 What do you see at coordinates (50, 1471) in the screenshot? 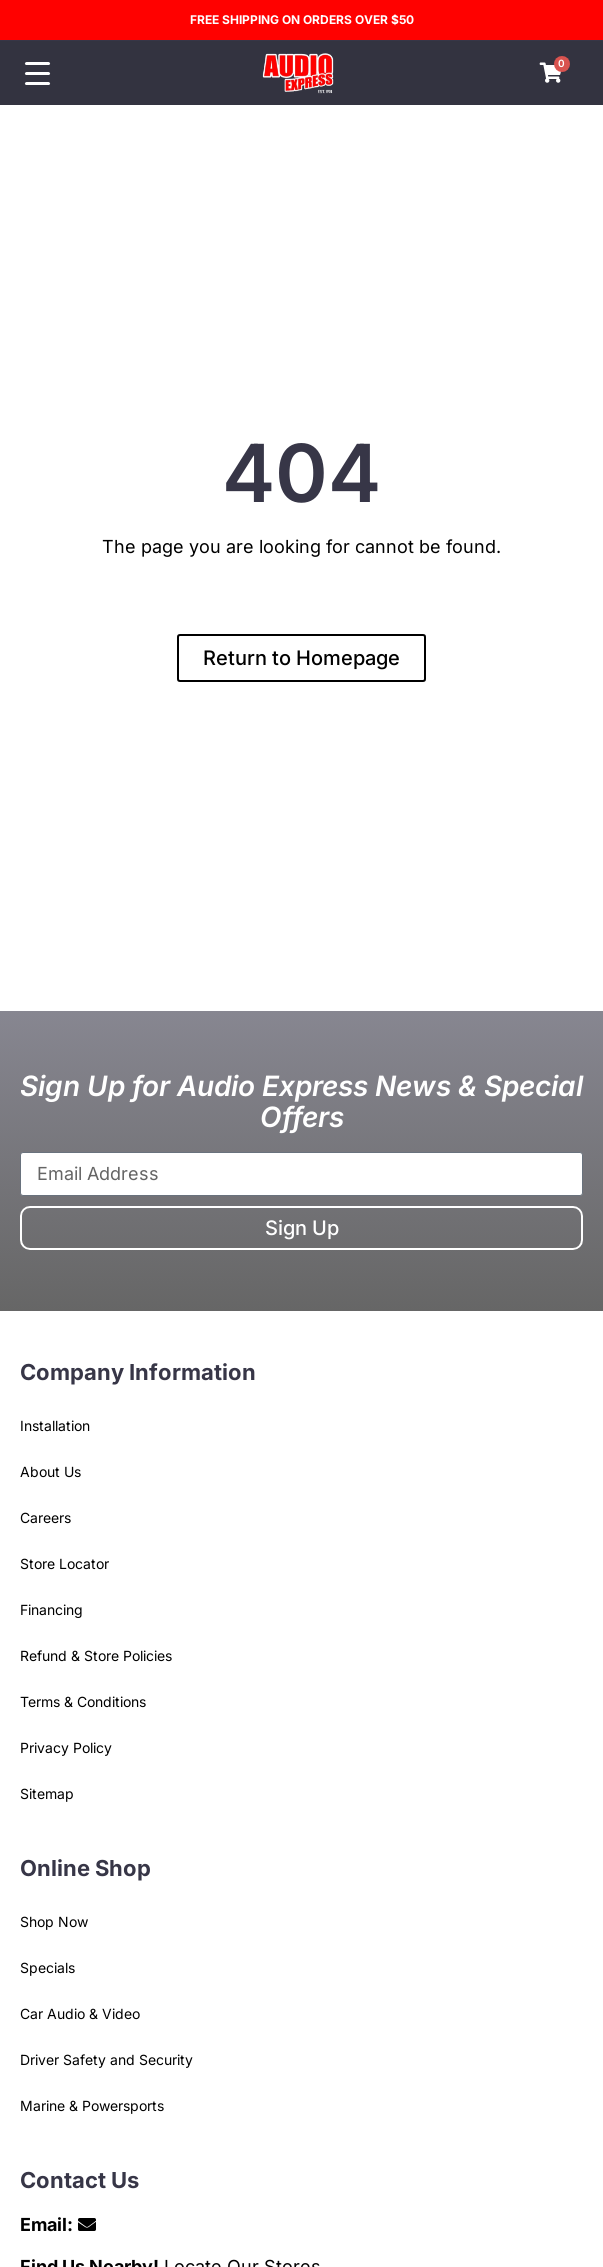
I see `About Us` at bounding box center [50, 1471].